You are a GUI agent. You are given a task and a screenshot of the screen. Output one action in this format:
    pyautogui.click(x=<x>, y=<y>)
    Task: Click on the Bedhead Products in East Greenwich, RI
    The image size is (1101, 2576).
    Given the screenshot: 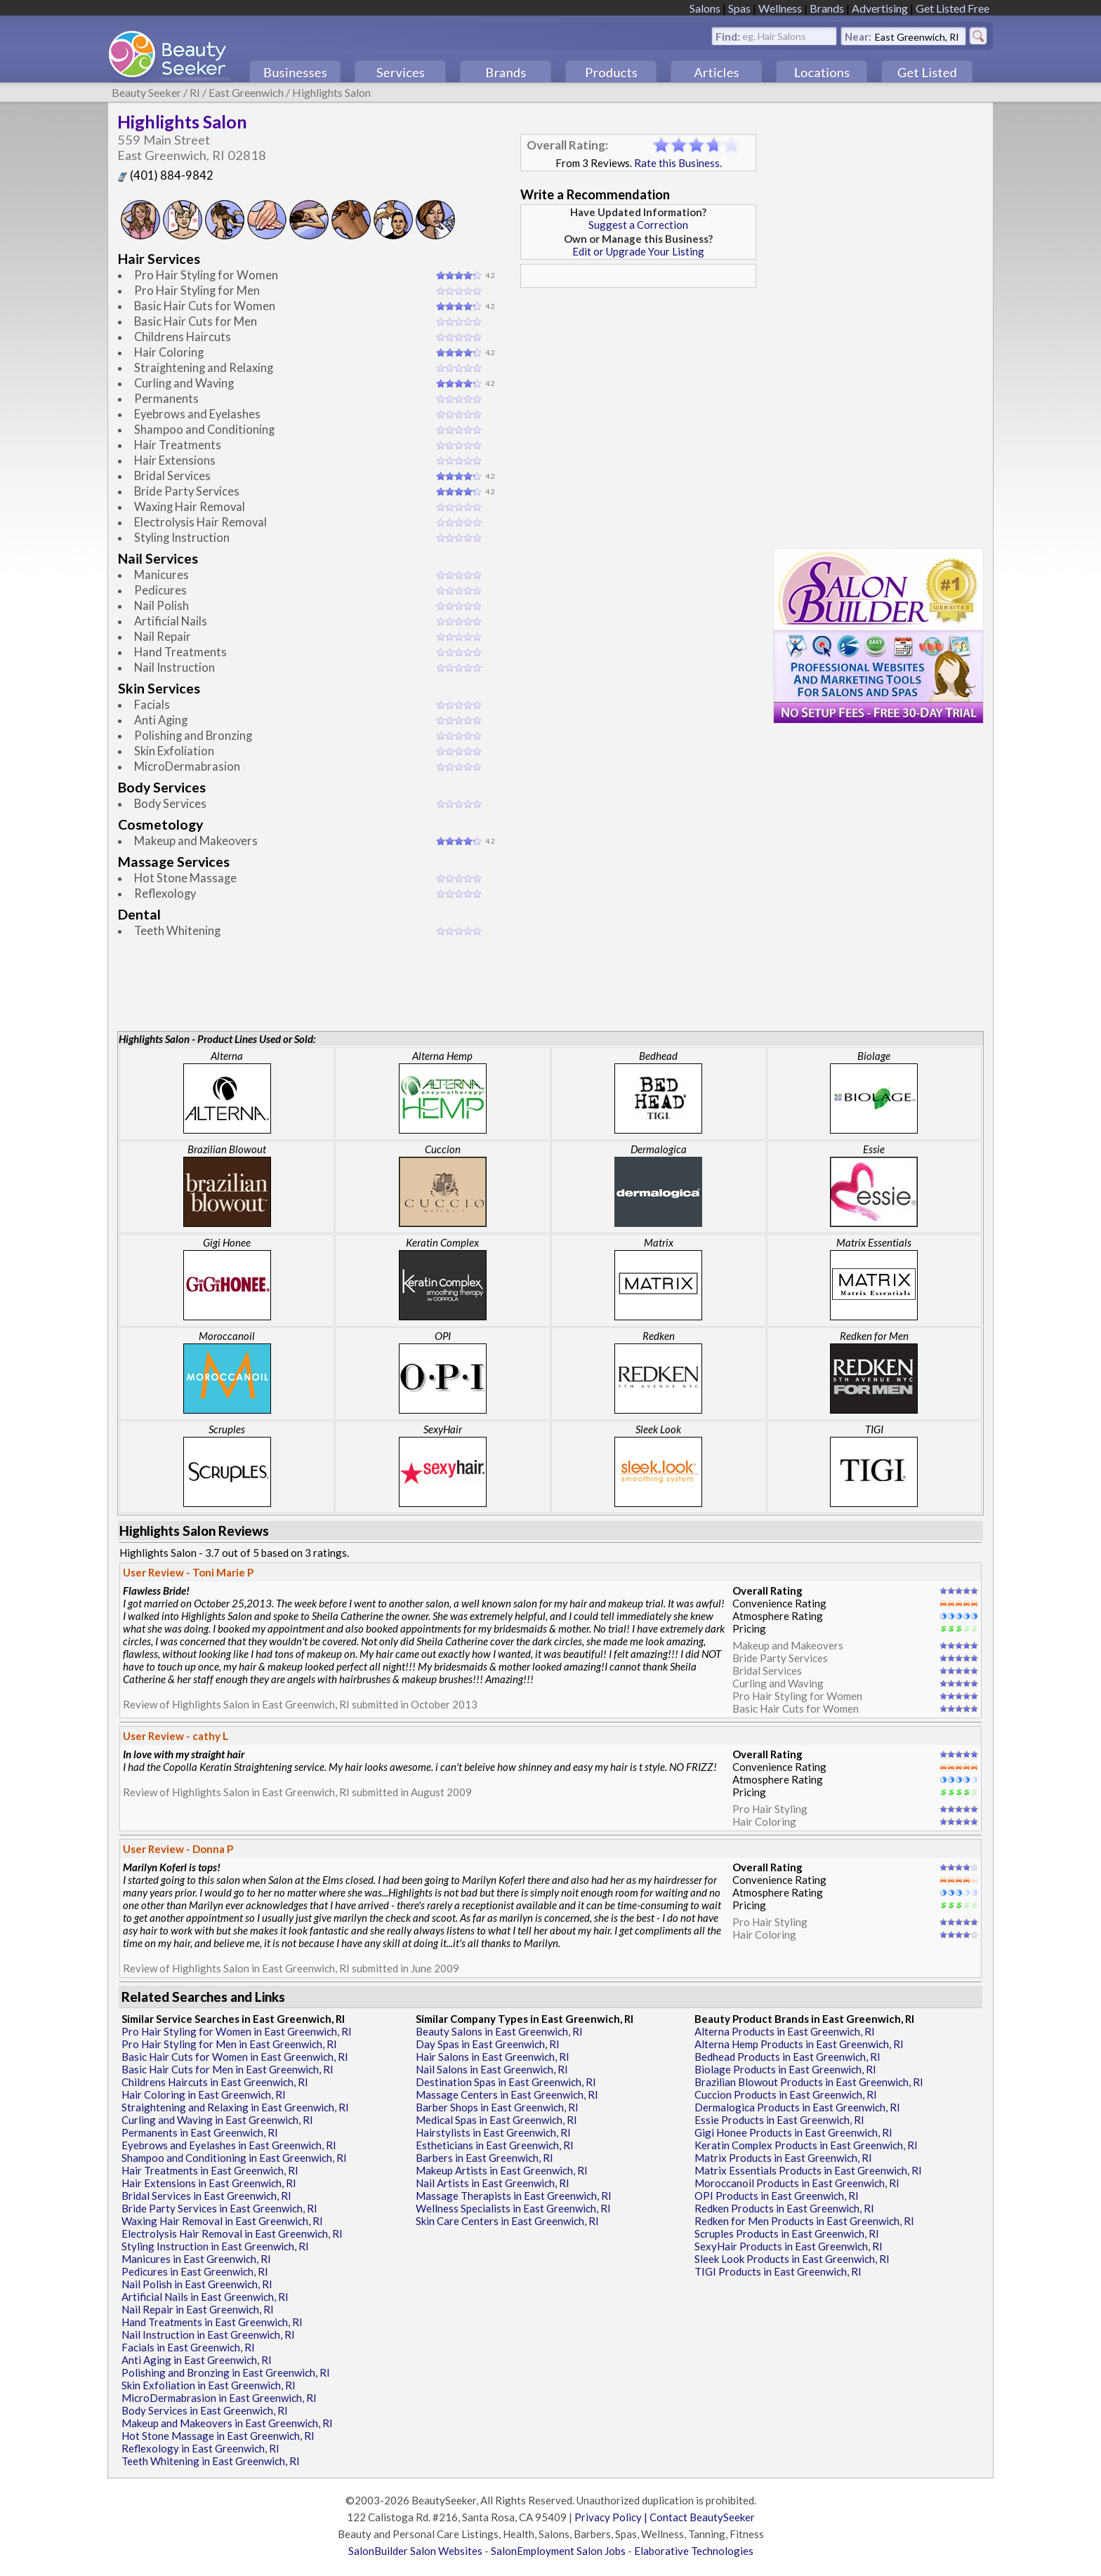 What is the action you would take?
    pyautogui.click(x=787, y=2056)
    